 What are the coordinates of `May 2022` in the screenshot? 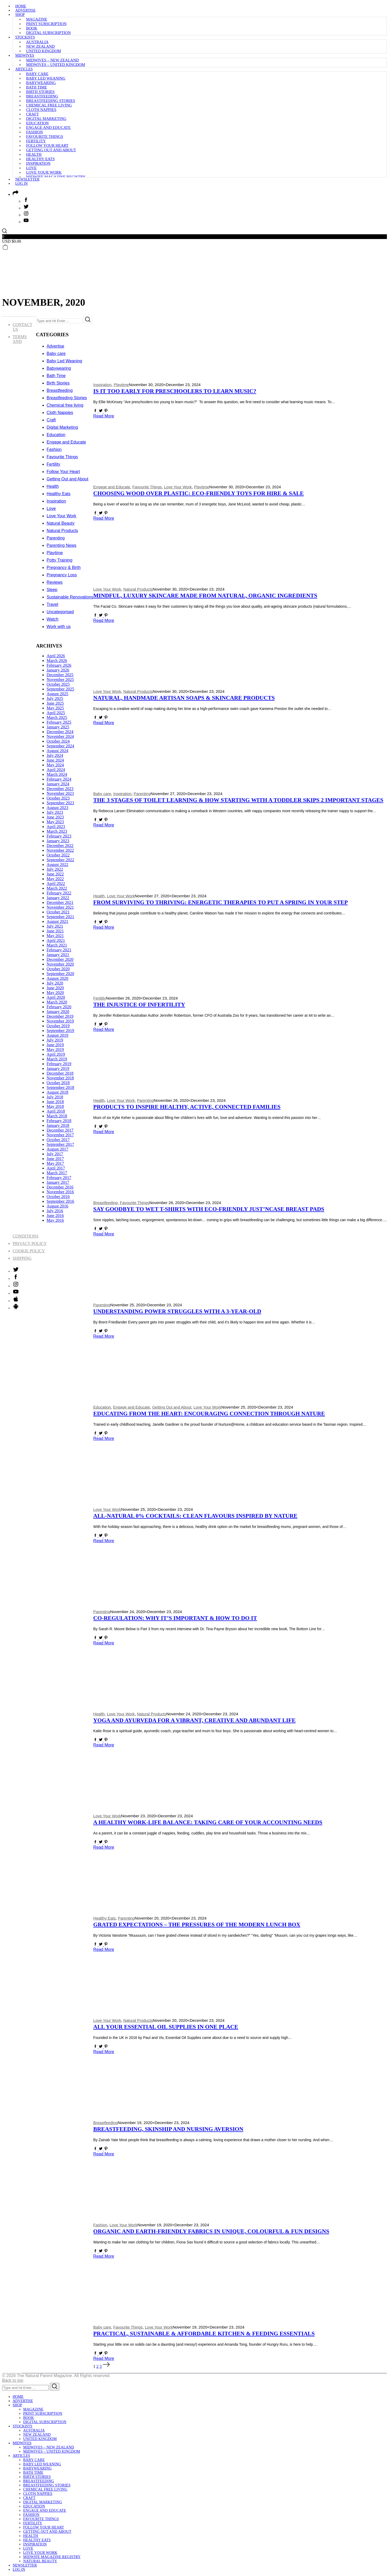 It's located at (55, 878).